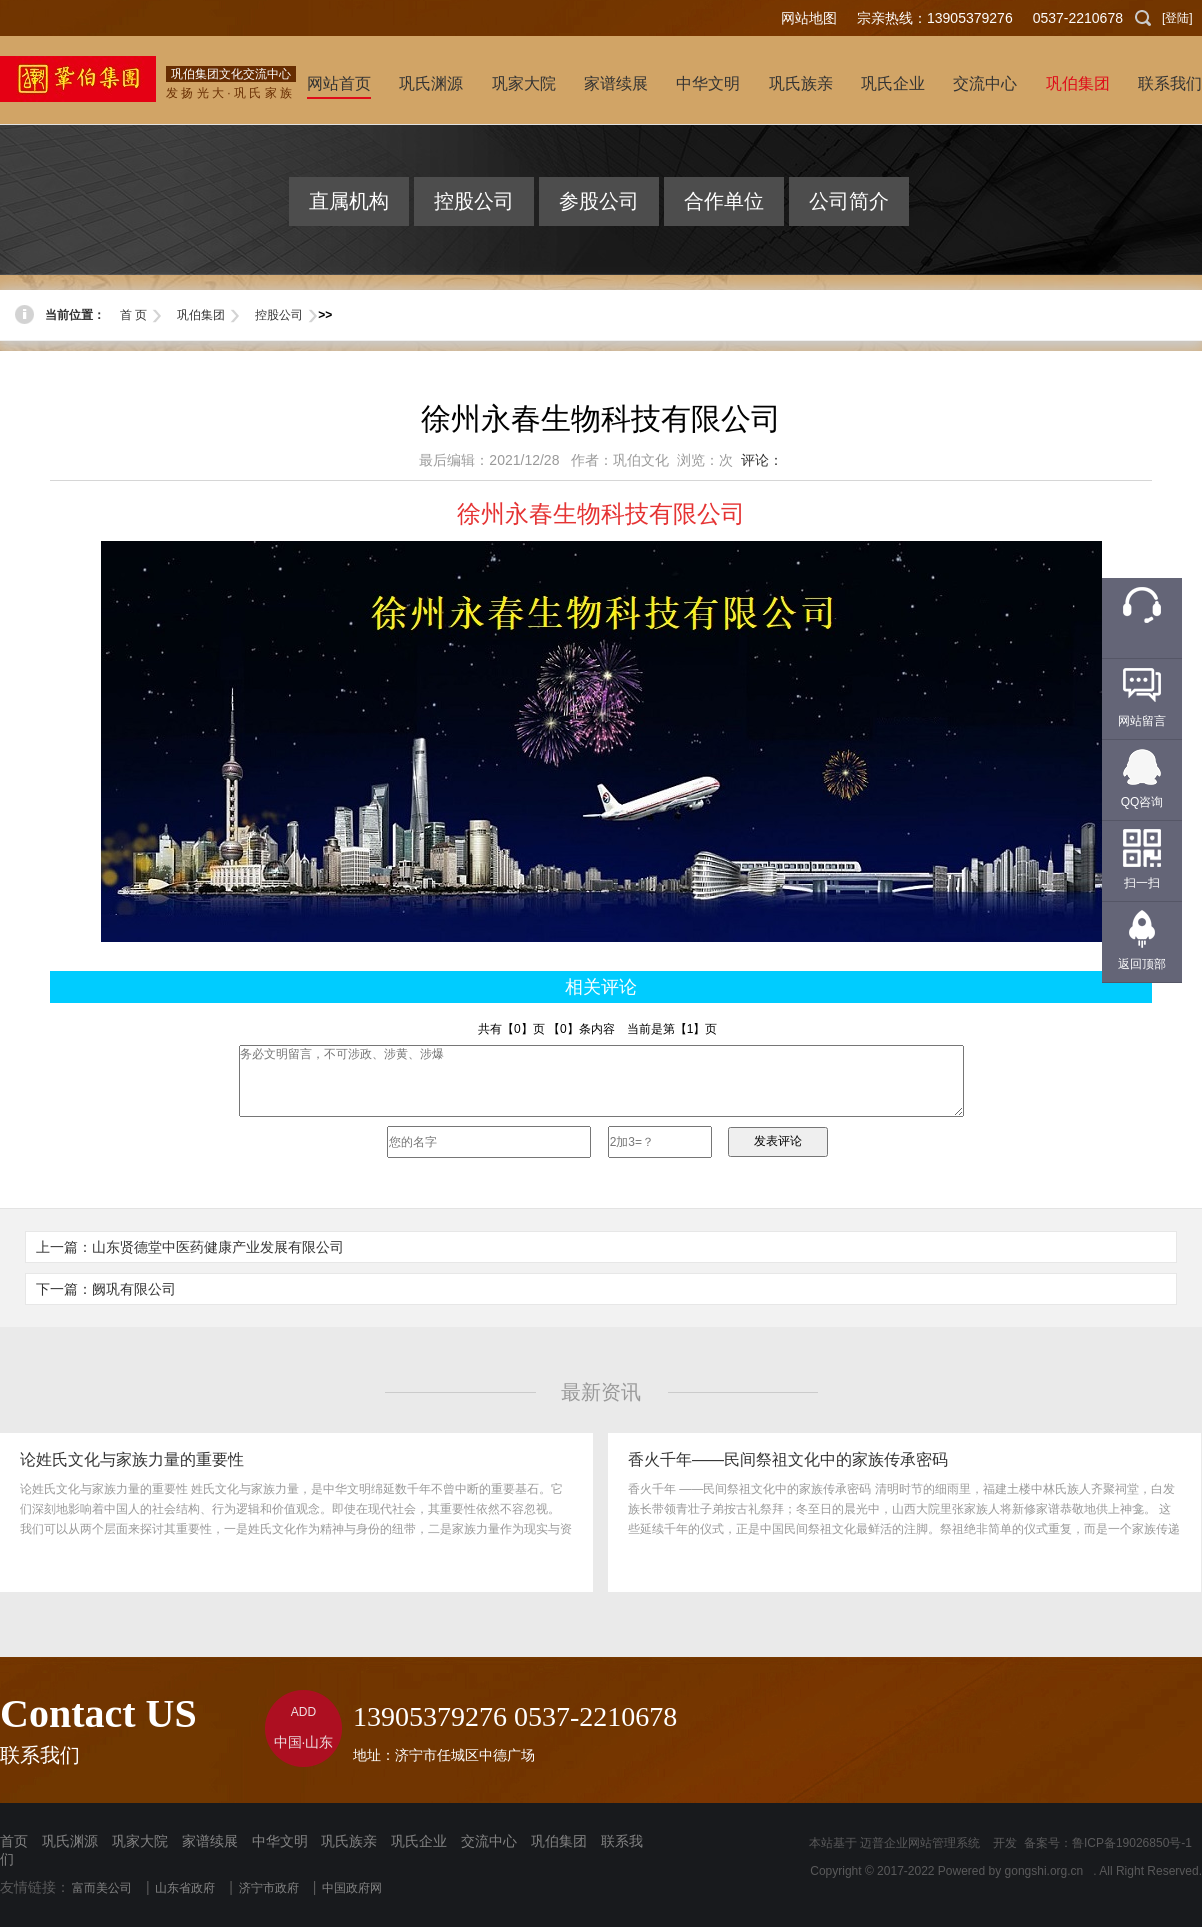  Describe the element at coordinates (102, 1888) in the screenshot. I see `富而美公司` at that location.